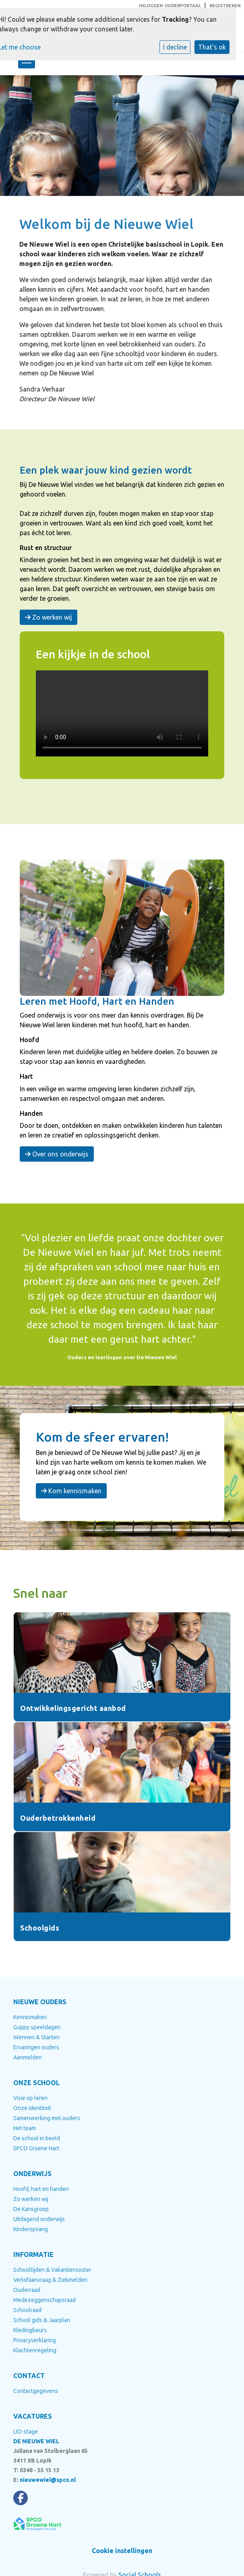 This screenshot has height=2576, width=244. What do you see at coordinates (32, 2173) in the screenshot?
I see `ONDERWIJS` at bounding box center [32, 2173].